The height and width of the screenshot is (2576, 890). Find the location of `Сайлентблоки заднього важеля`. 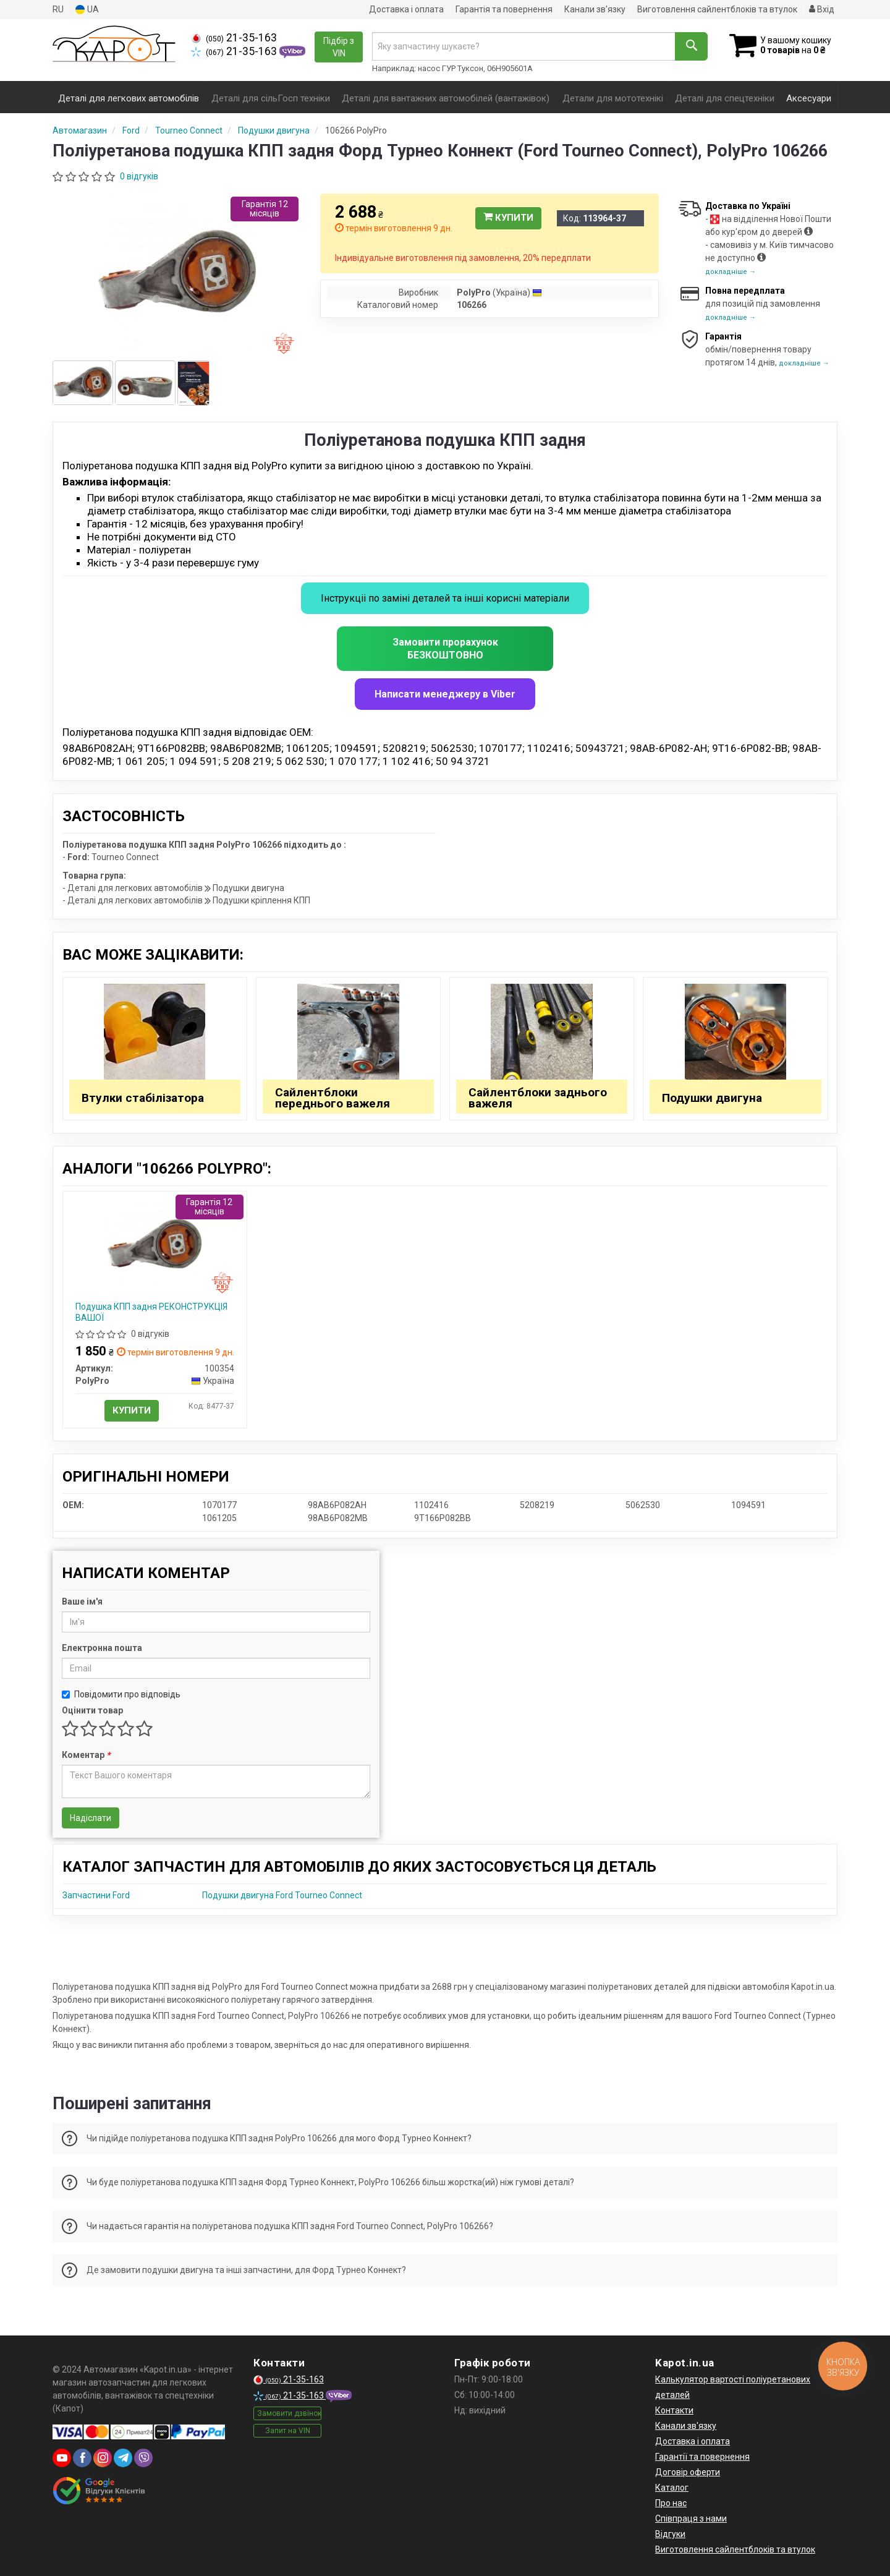

Сайлентблоки заднього важеля is located at coordinates (537, 1098).